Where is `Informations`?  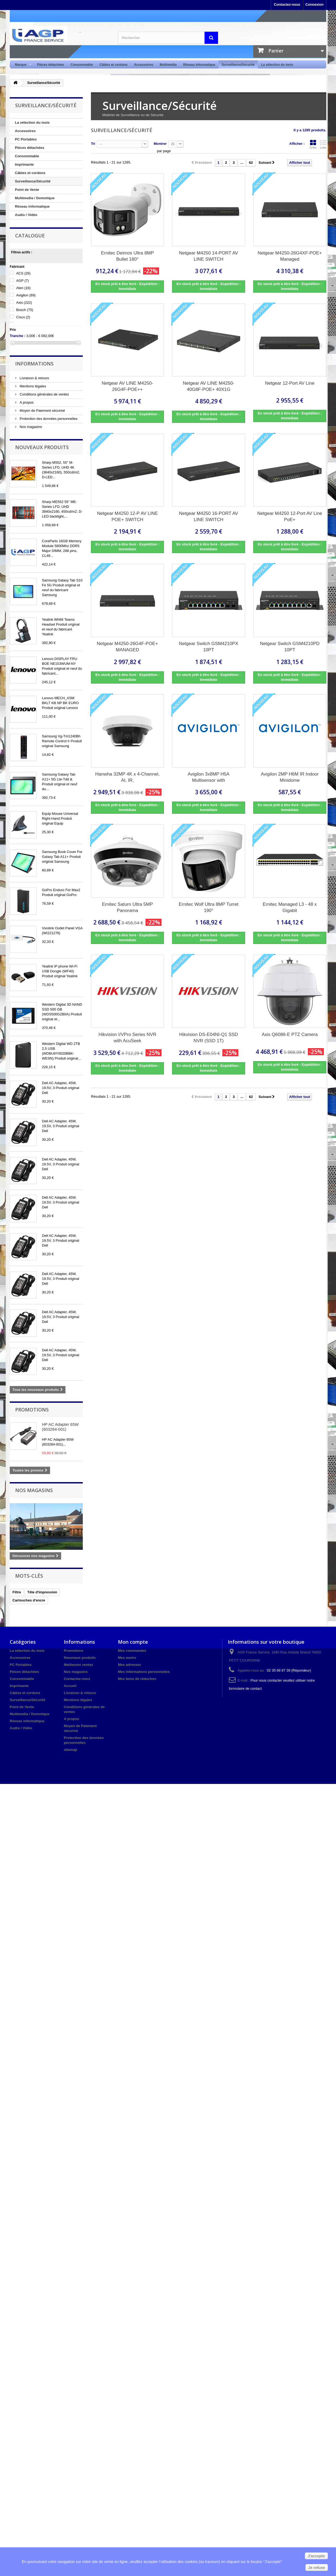
Informations is located at coordinates (34, 363).